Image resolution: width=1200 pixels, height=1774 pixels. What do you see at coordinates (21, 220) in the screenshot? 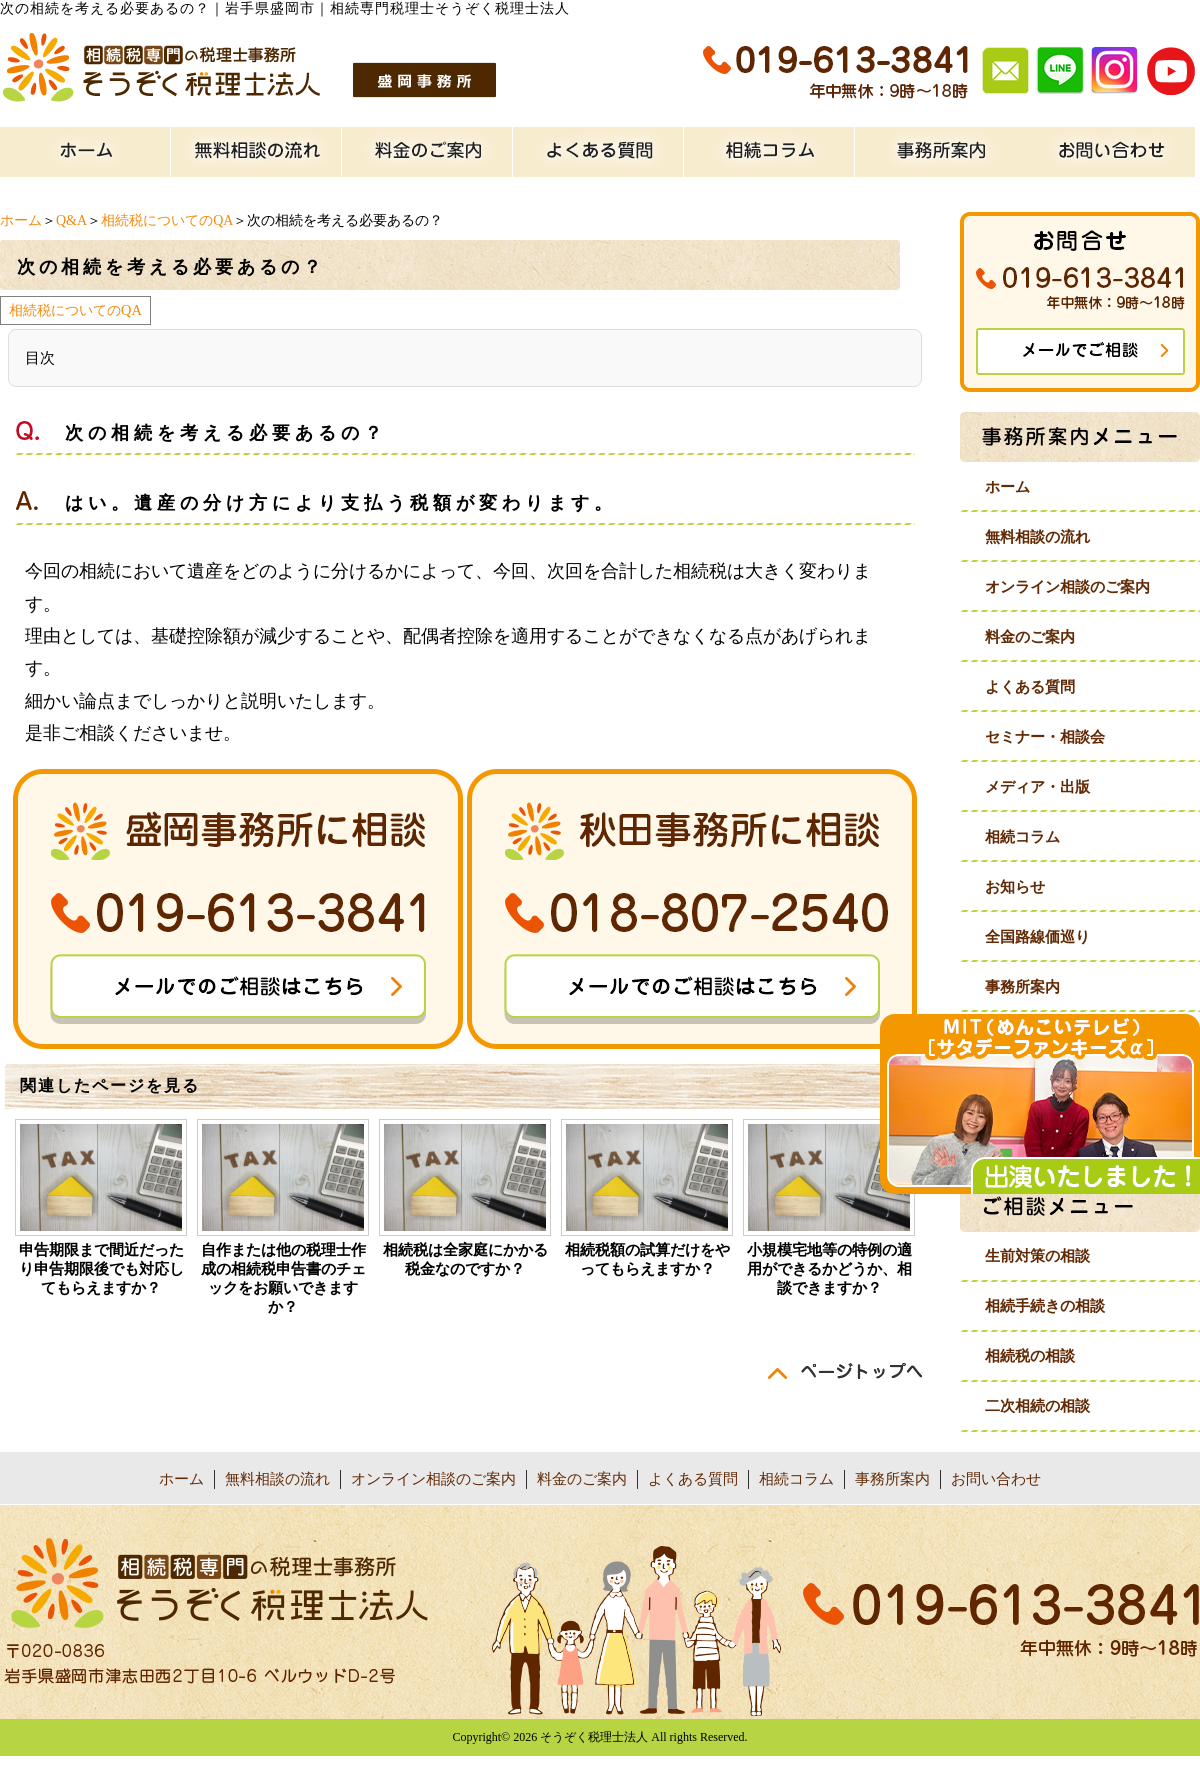
I see `ホーム` at bounding box center [21, 220].